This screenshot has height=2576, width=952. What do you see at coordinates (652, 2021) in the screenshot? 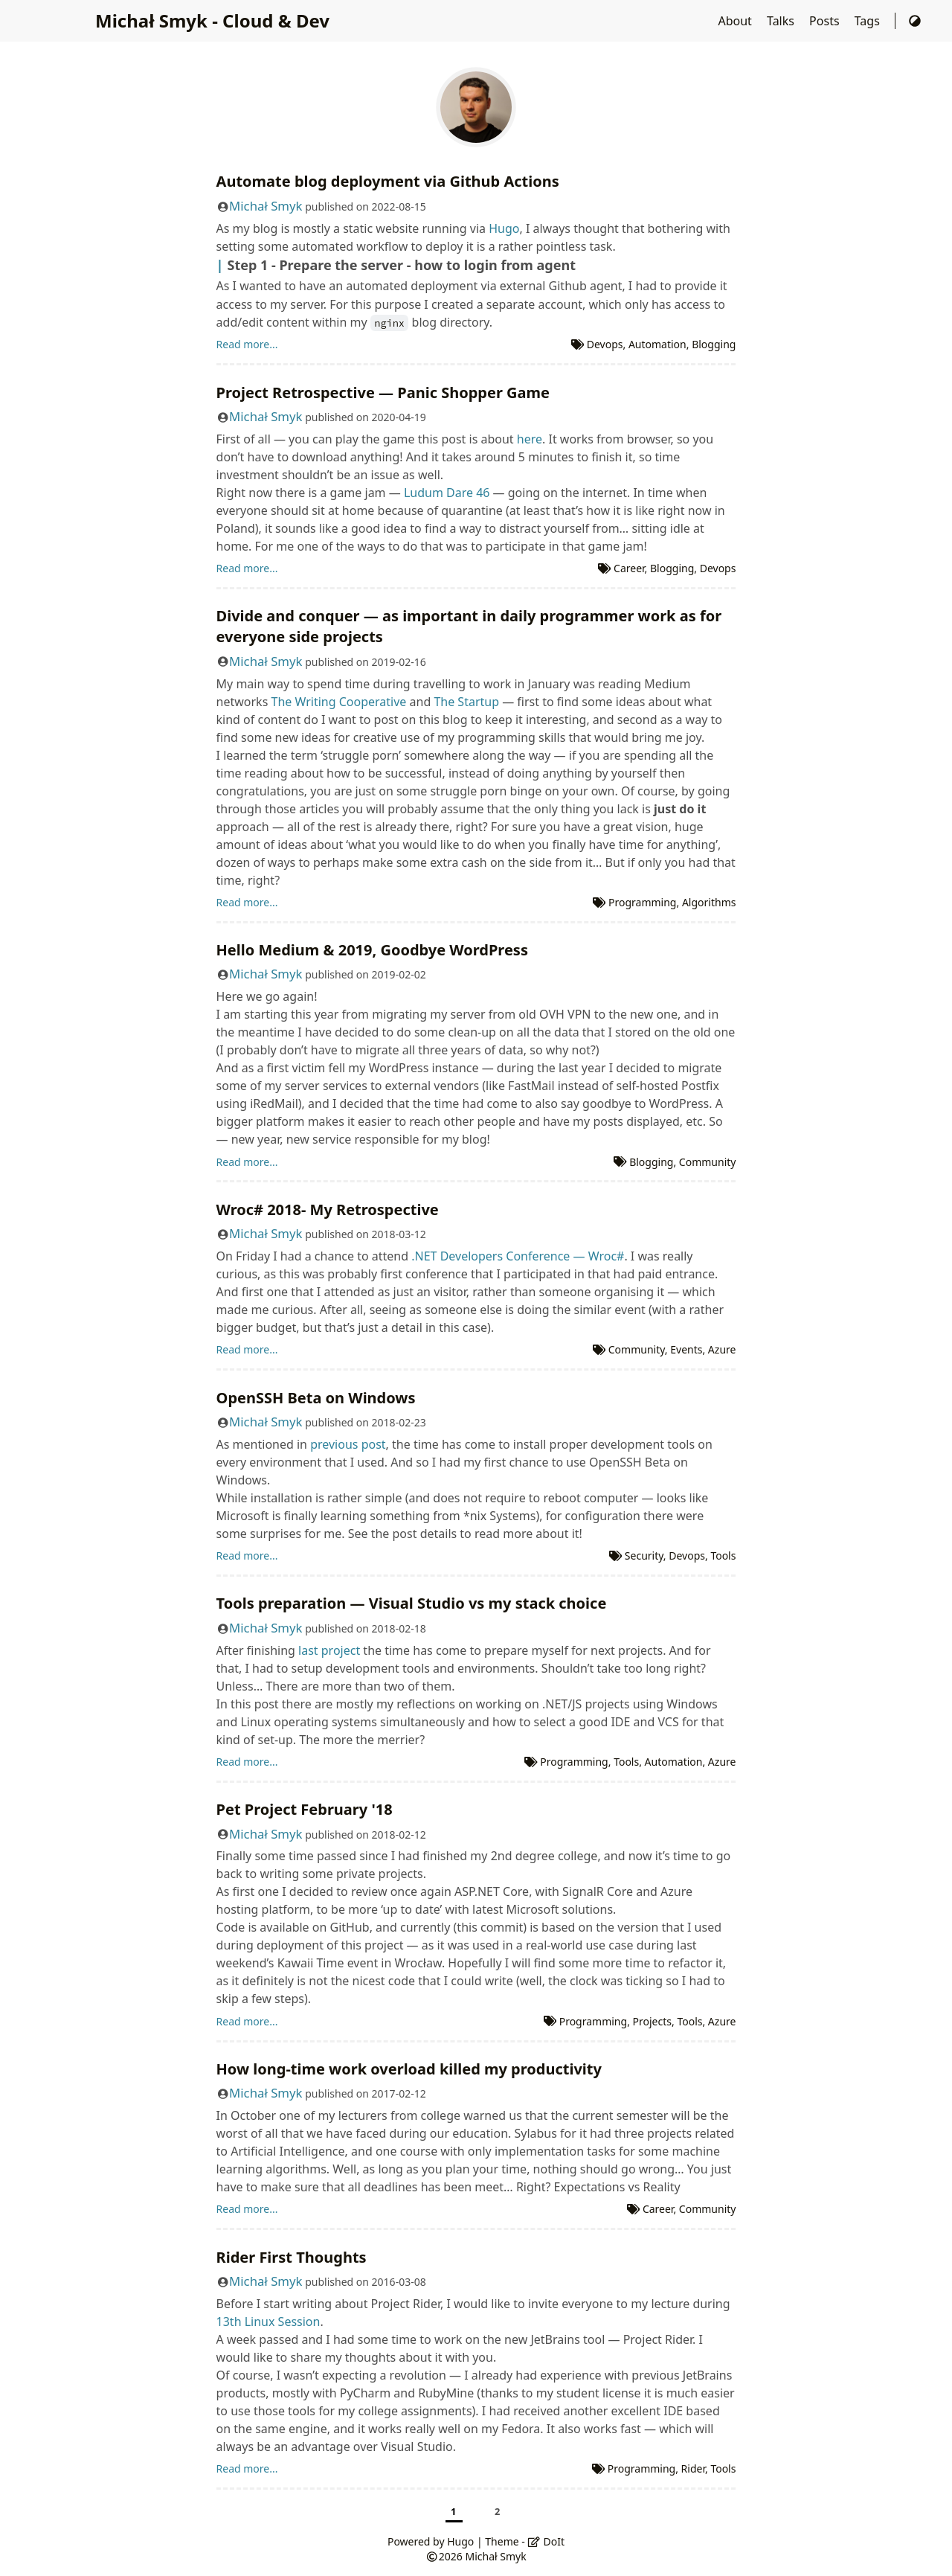
I see `Projects` at bounding box center [652, 2021].